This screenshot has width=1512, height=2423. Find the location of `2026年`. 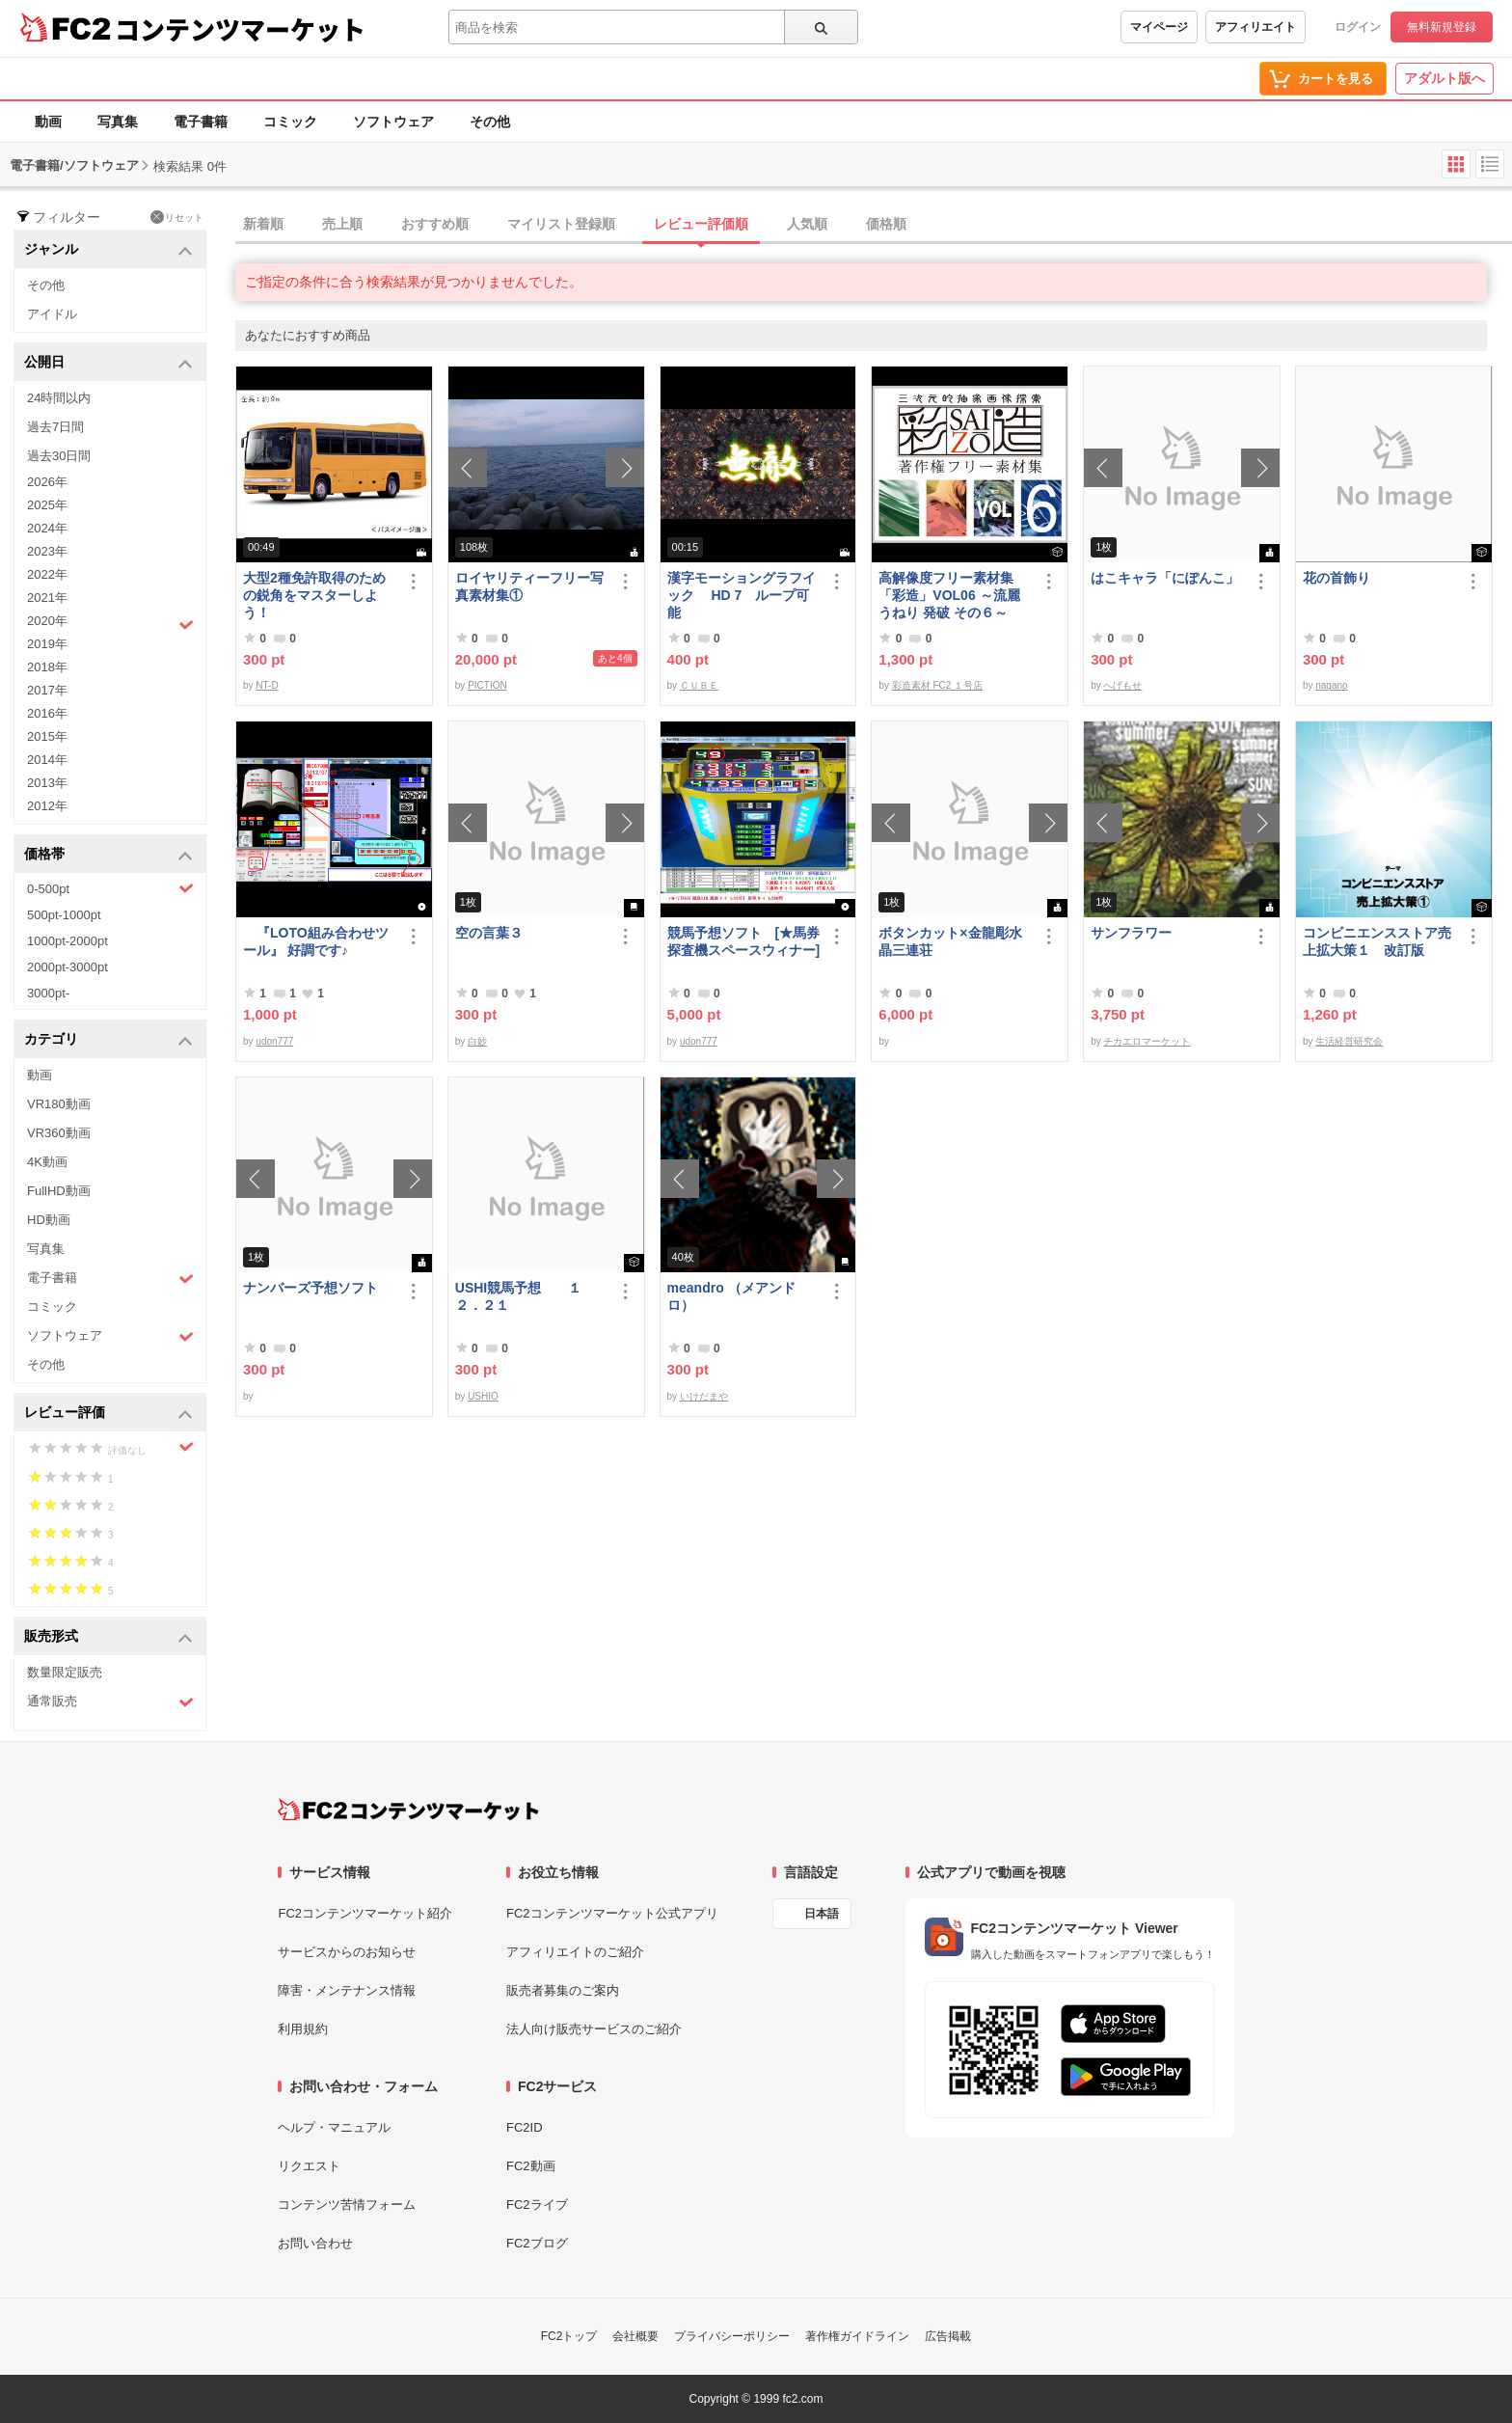

2026年 is located at coordinates (47, 482).